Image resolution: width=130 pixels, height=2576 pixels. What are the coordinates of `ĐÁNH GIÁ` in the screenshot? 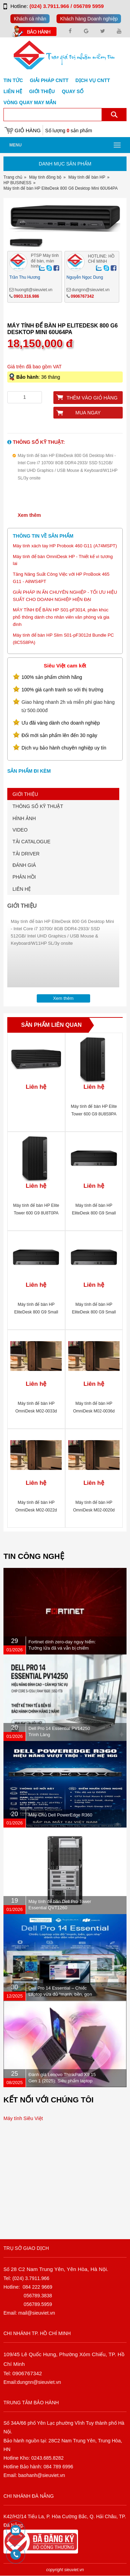 It's located at (24, 865).